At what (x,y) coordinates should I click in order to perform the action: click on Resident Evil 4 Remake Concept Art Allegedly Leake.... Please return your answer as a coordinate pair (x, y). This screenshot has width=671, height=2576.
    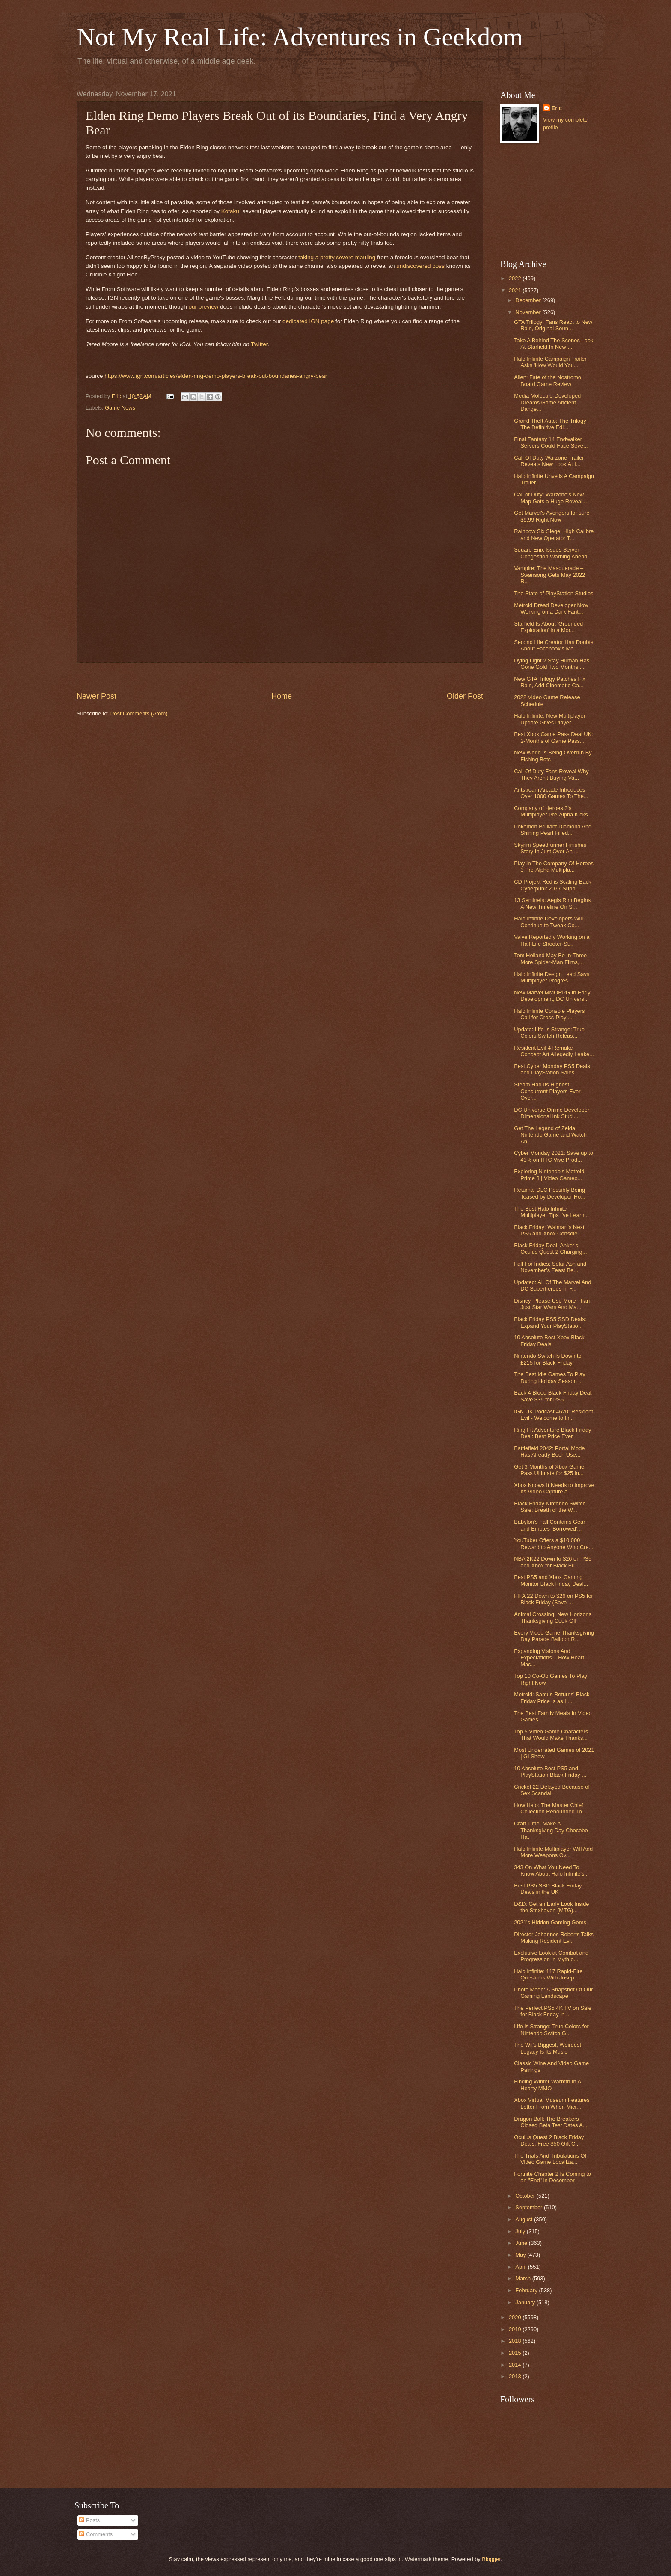
    Looking at the image, I should click on (554, 1051).